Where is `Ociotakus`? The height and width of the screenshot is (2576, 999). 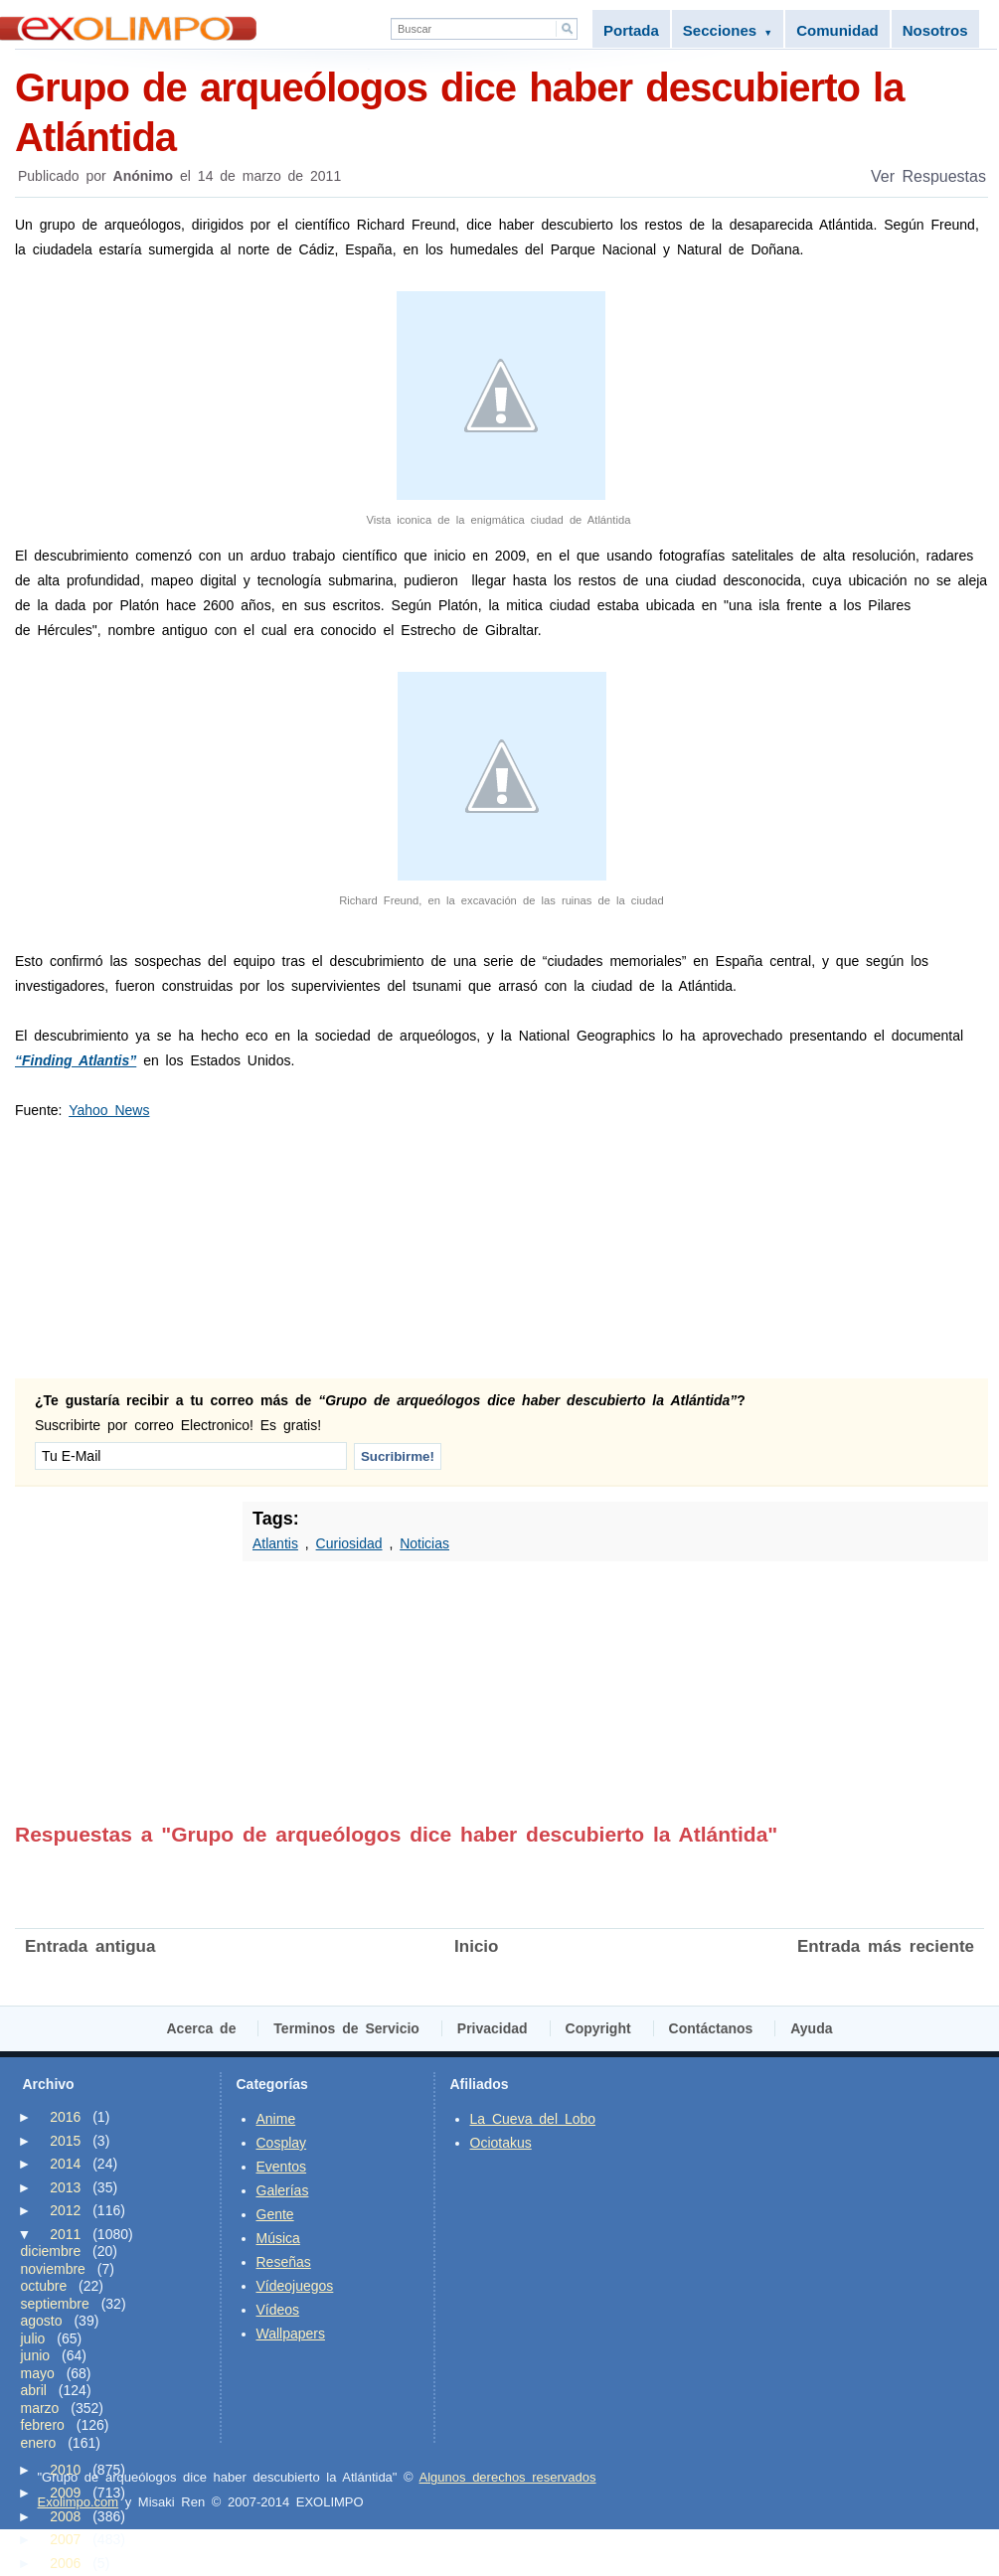 Ociotakus is located at coordinates (501, 2143).